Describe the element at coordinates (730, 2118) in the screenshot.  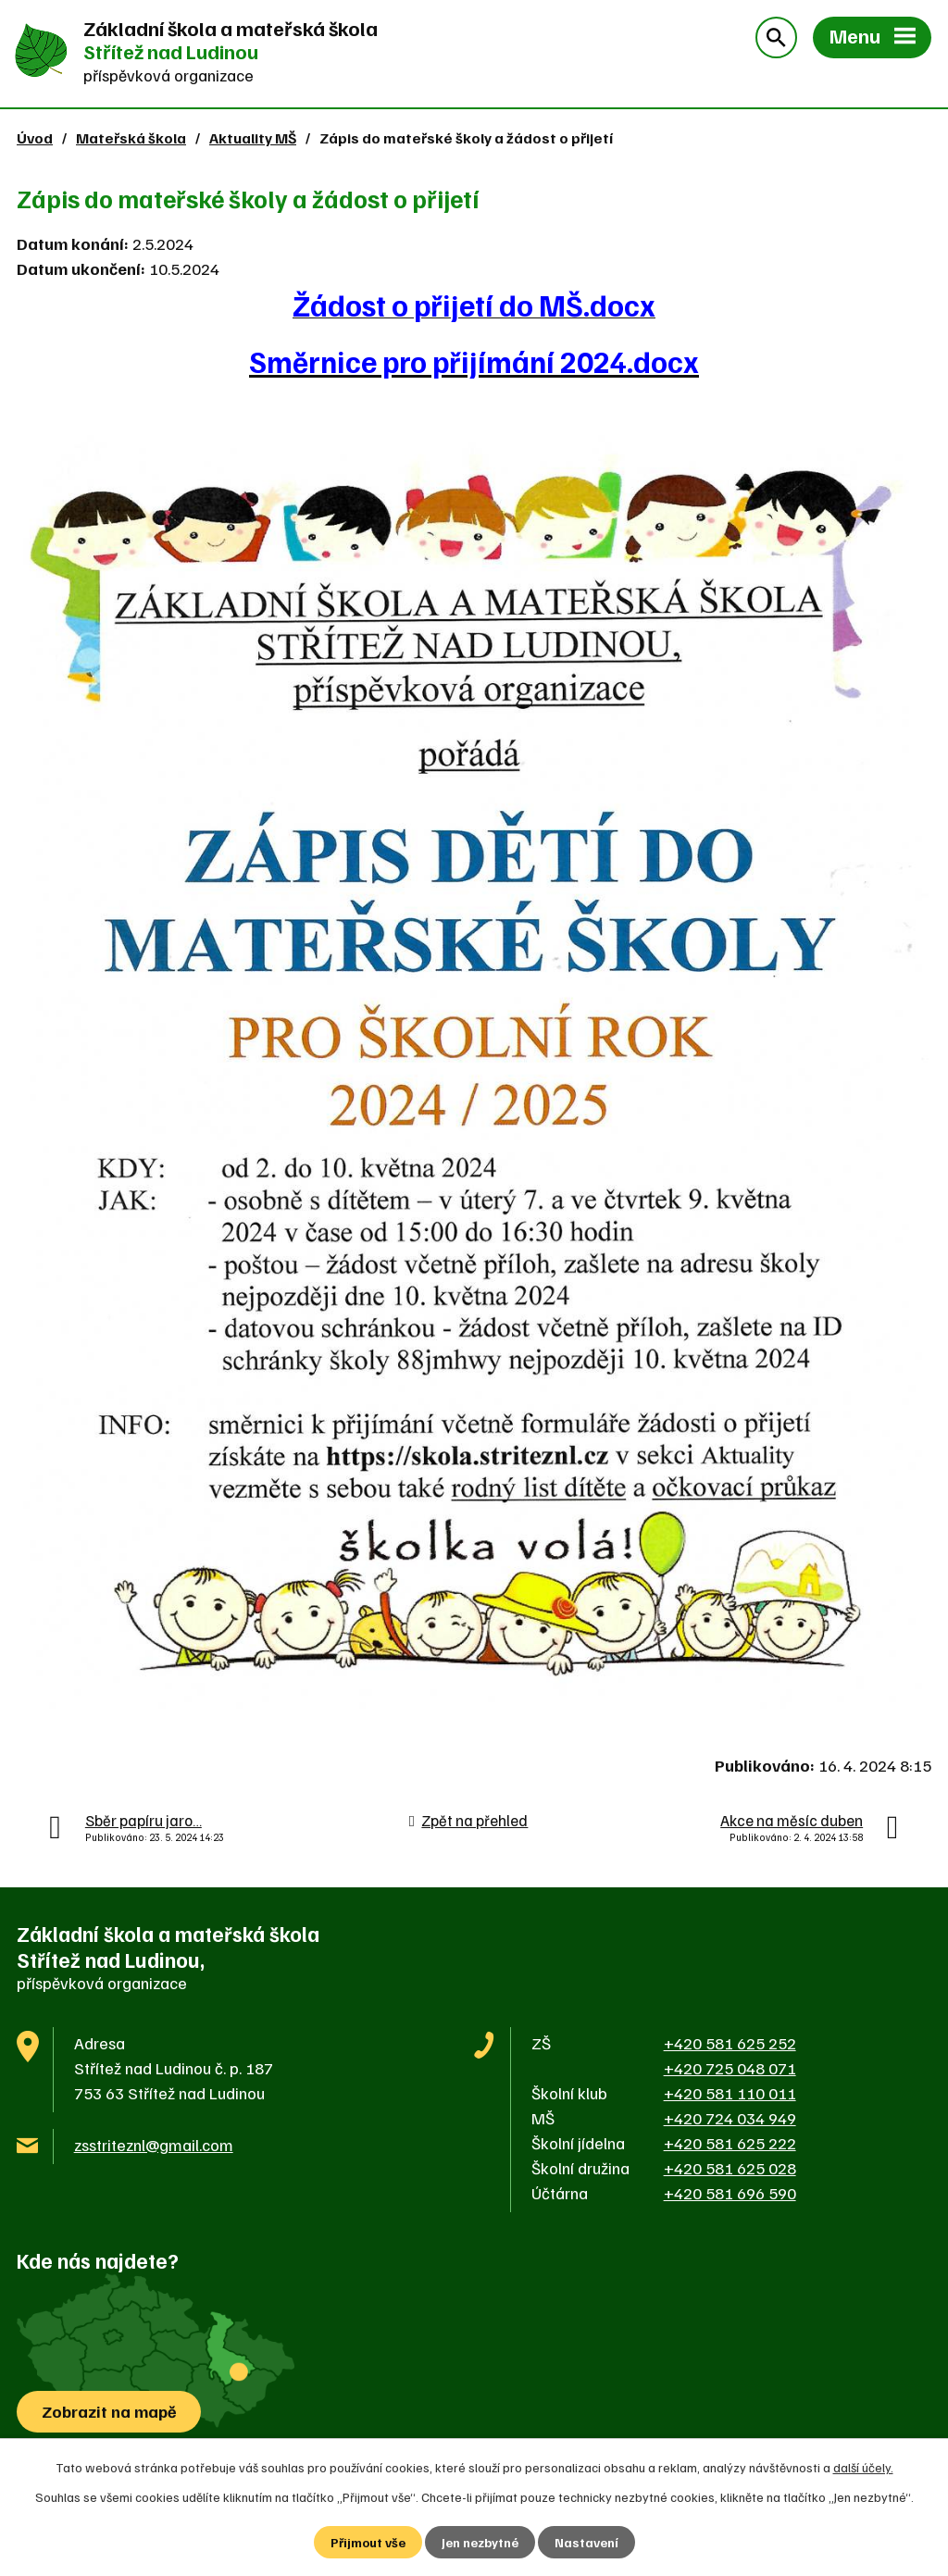
I see `+420 724 034 949` at that location.